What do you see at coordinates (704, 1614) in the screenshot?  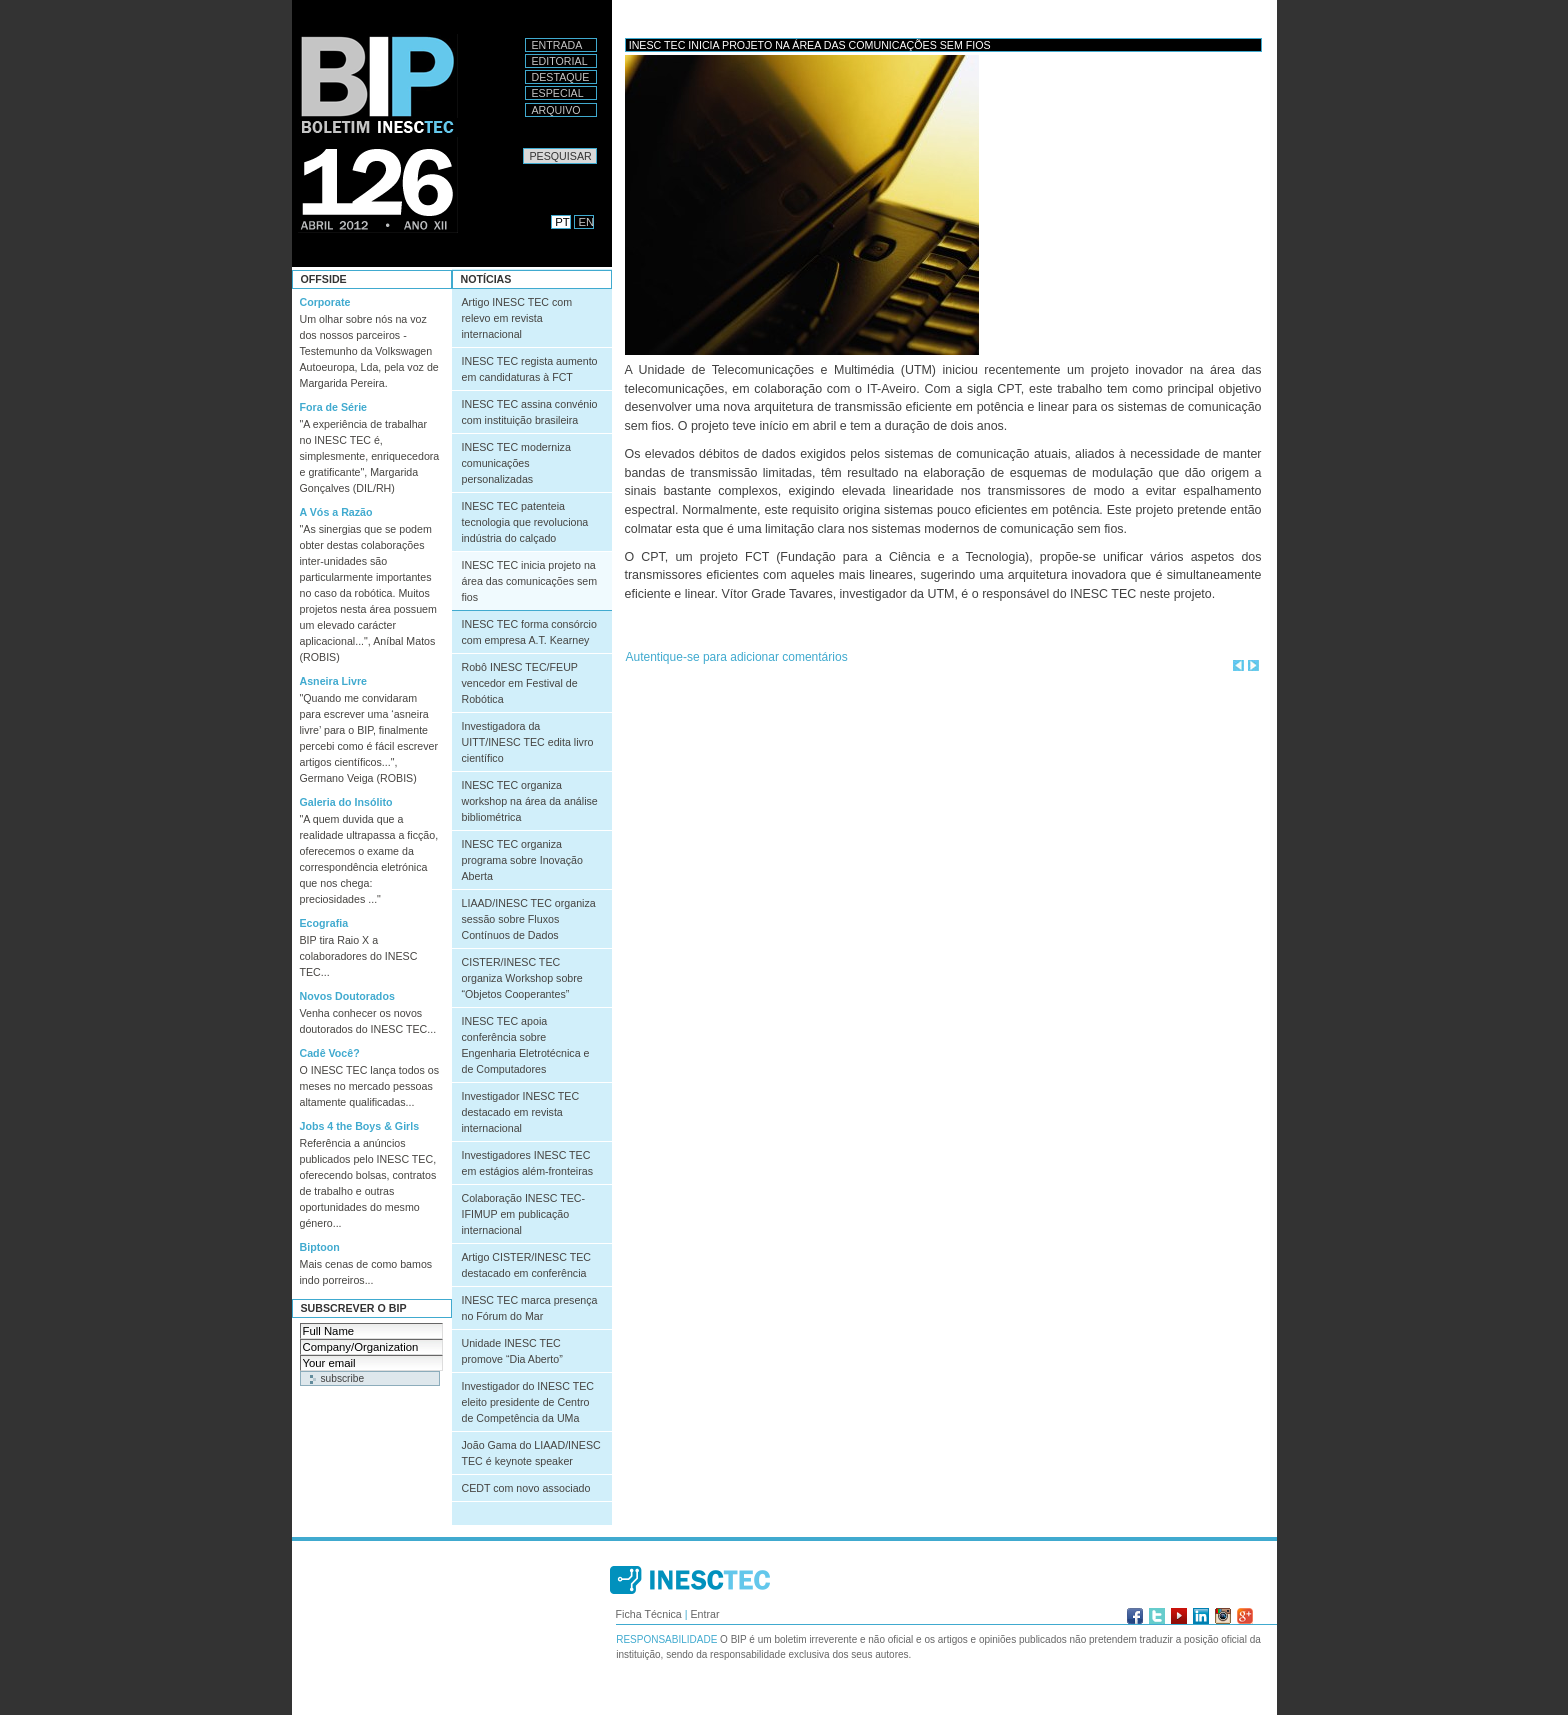 I see `Entrar` at bounding box center [704, 1614].